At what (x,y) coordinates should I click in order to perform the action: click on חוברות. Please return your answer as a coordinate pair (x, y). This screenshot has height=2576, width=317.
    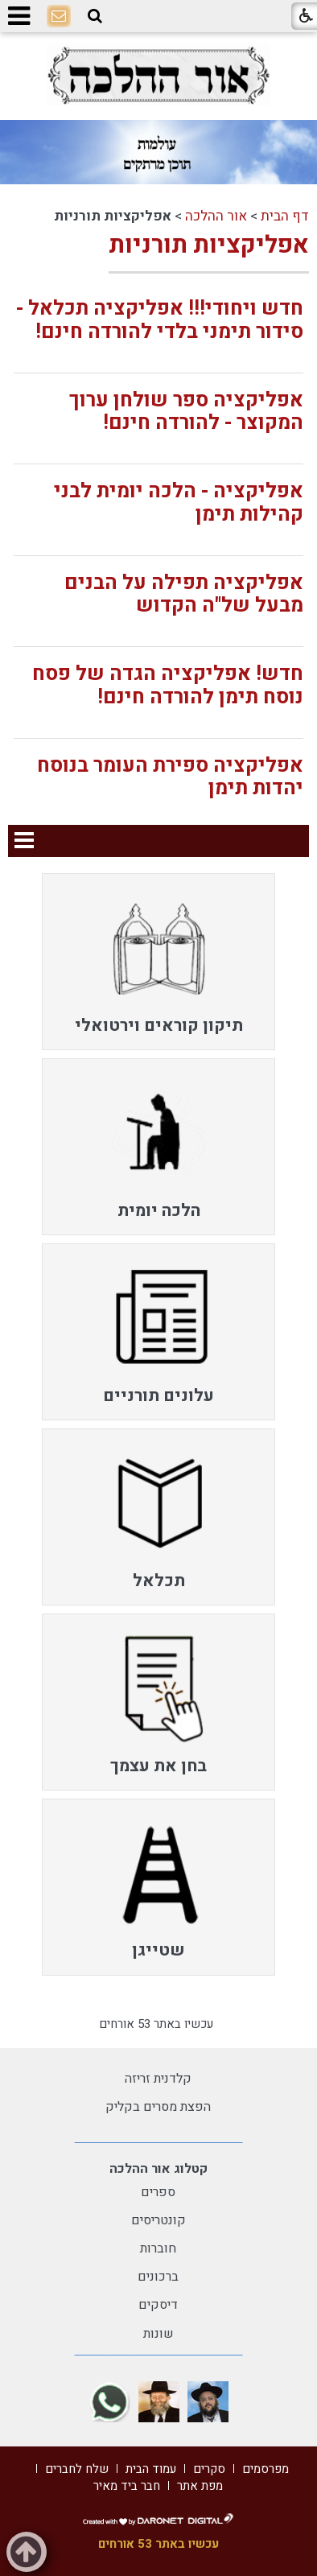
    Looking at the image, I should click on (158, 2248).